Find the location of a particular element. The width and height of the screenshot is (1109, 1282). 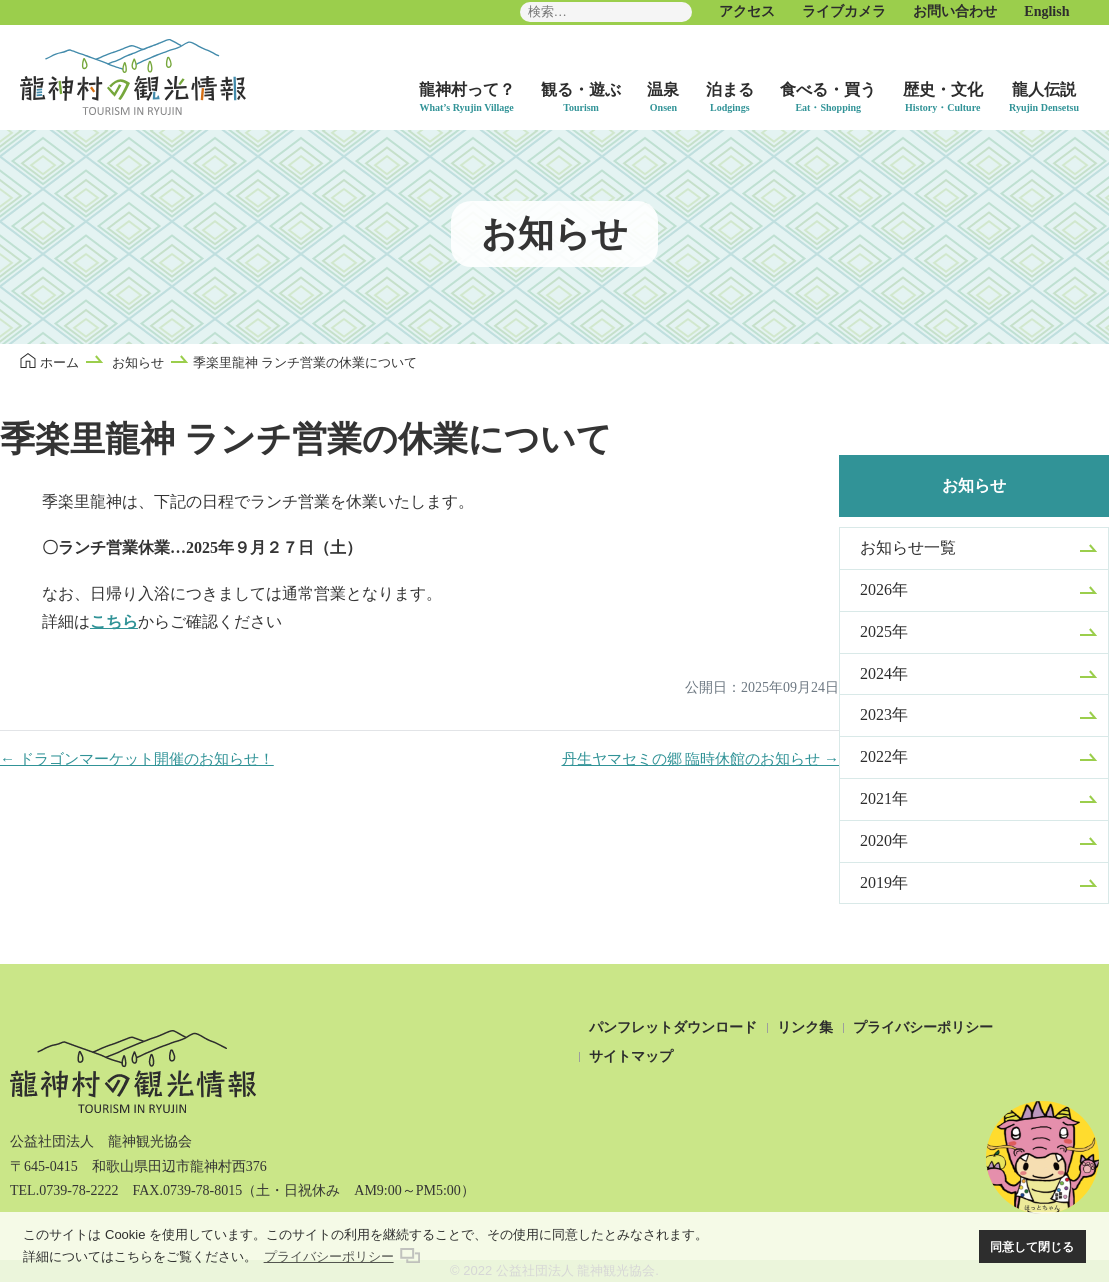

← ドラゴンマーケット開催のお知らせ！ is located at coordinates (137, 759).